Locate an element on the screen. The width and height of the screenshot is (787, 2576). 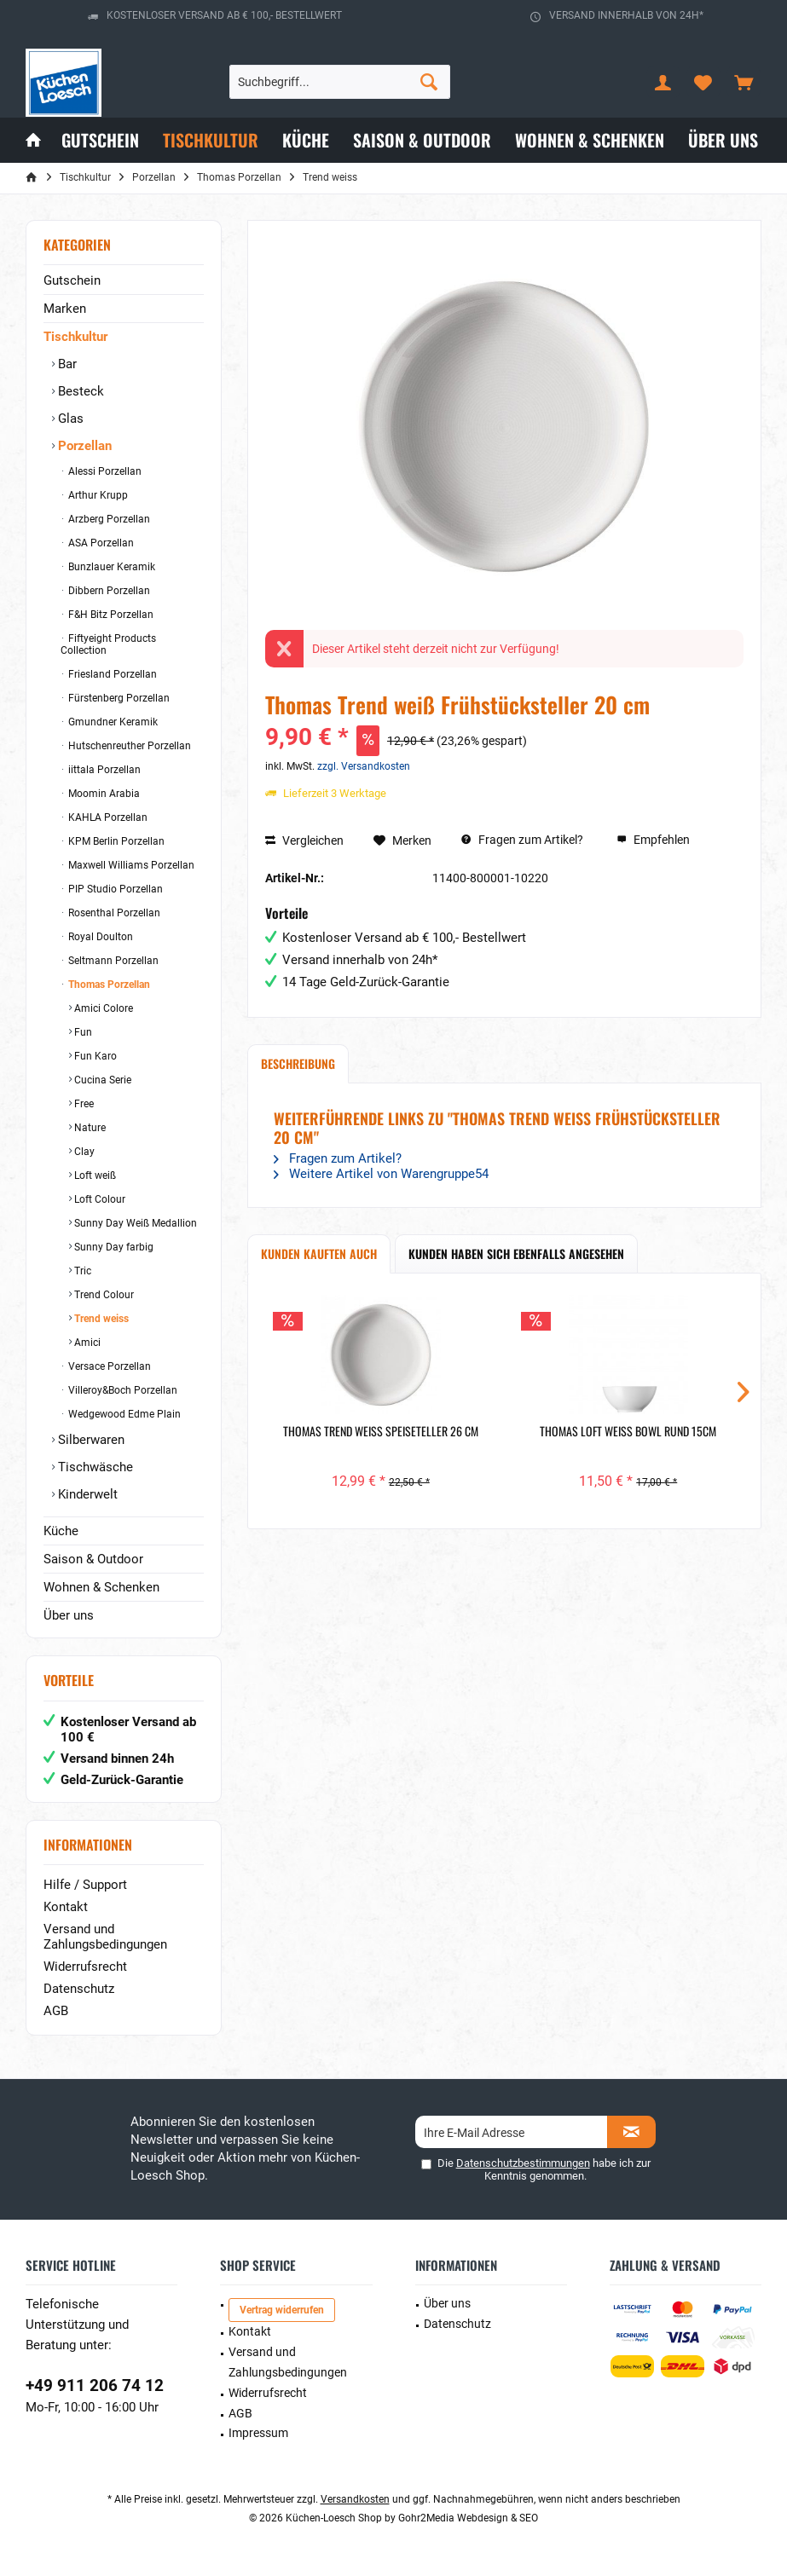
Gohr2Media Webdesign & SEO is located at coordinates (468, 2518).